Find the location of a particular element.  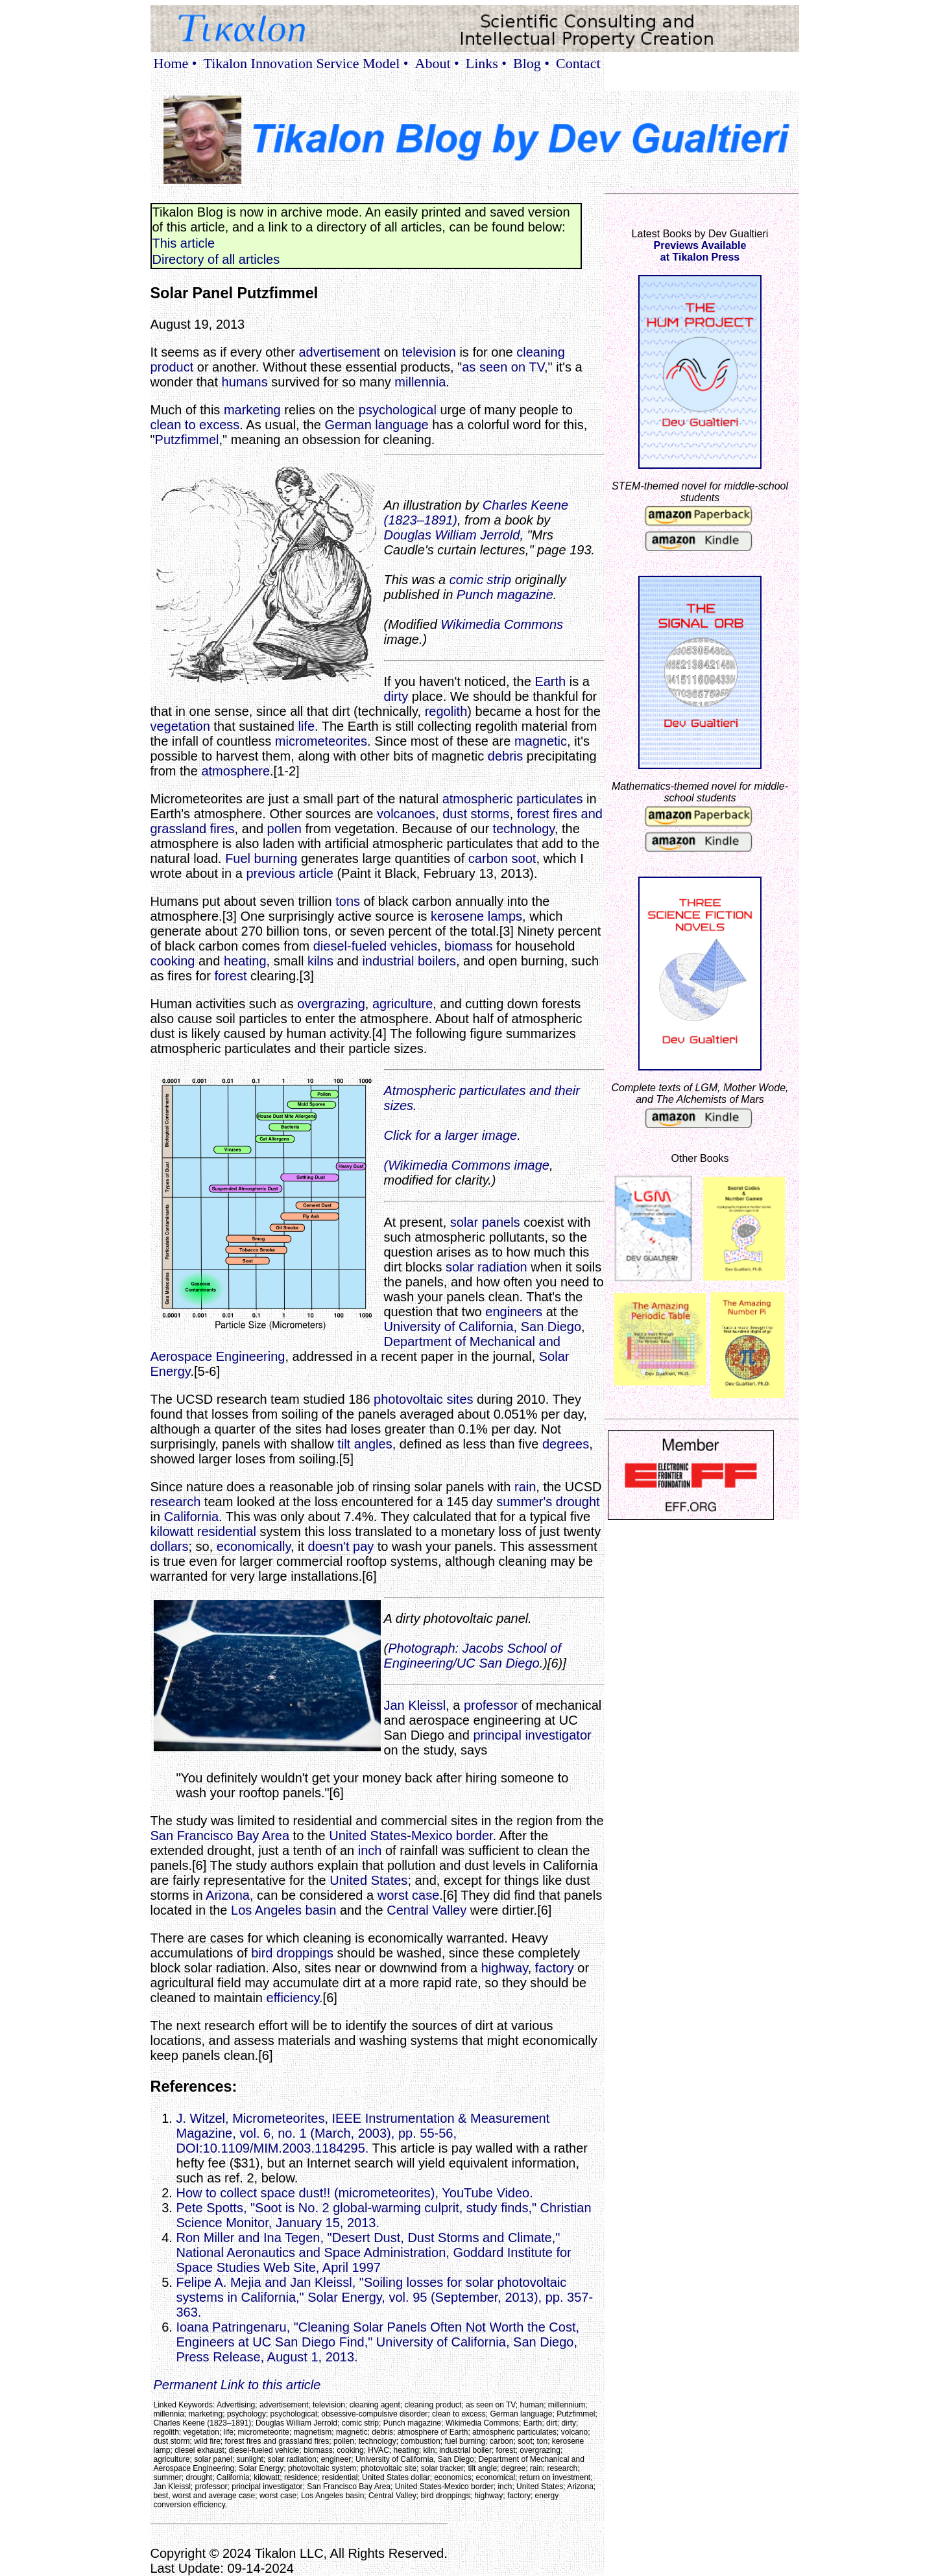

residential is located at coordinates (226, 1531).